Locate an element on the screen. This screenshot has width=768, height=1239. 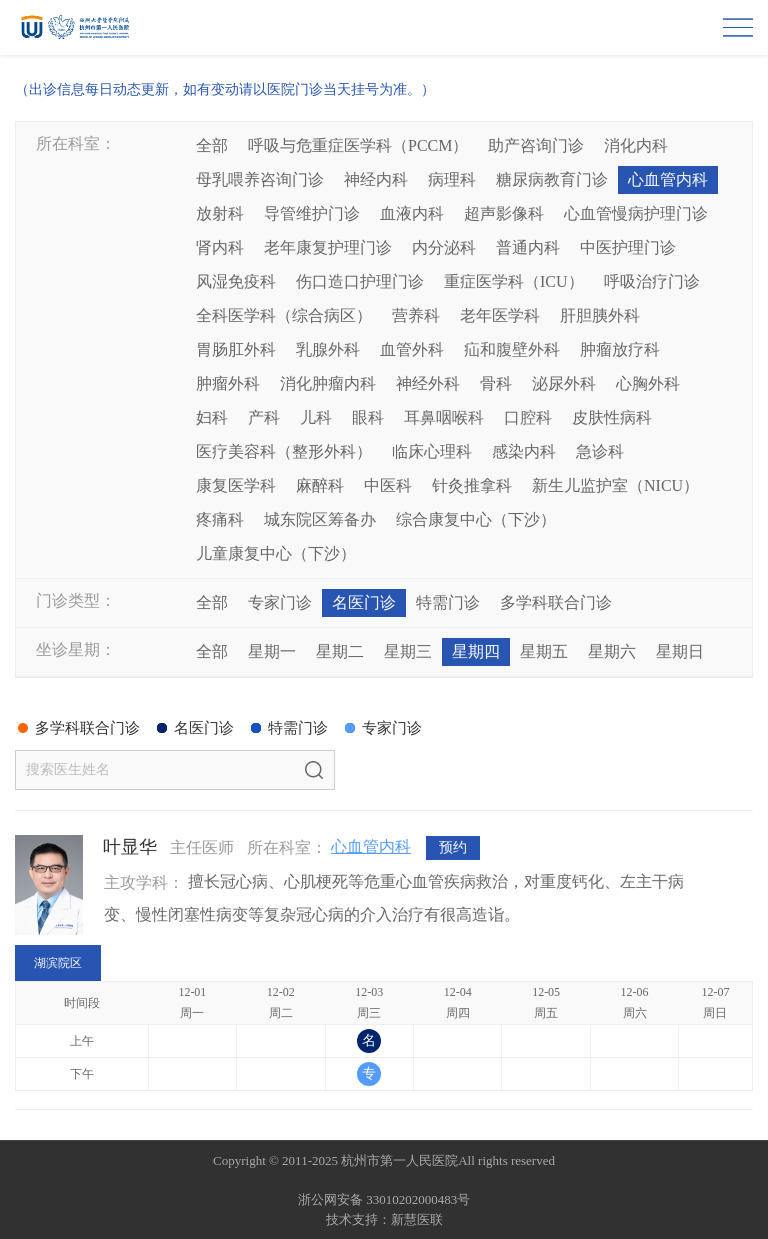
消化肿瘤内科 is located at coordinates (328, 383).